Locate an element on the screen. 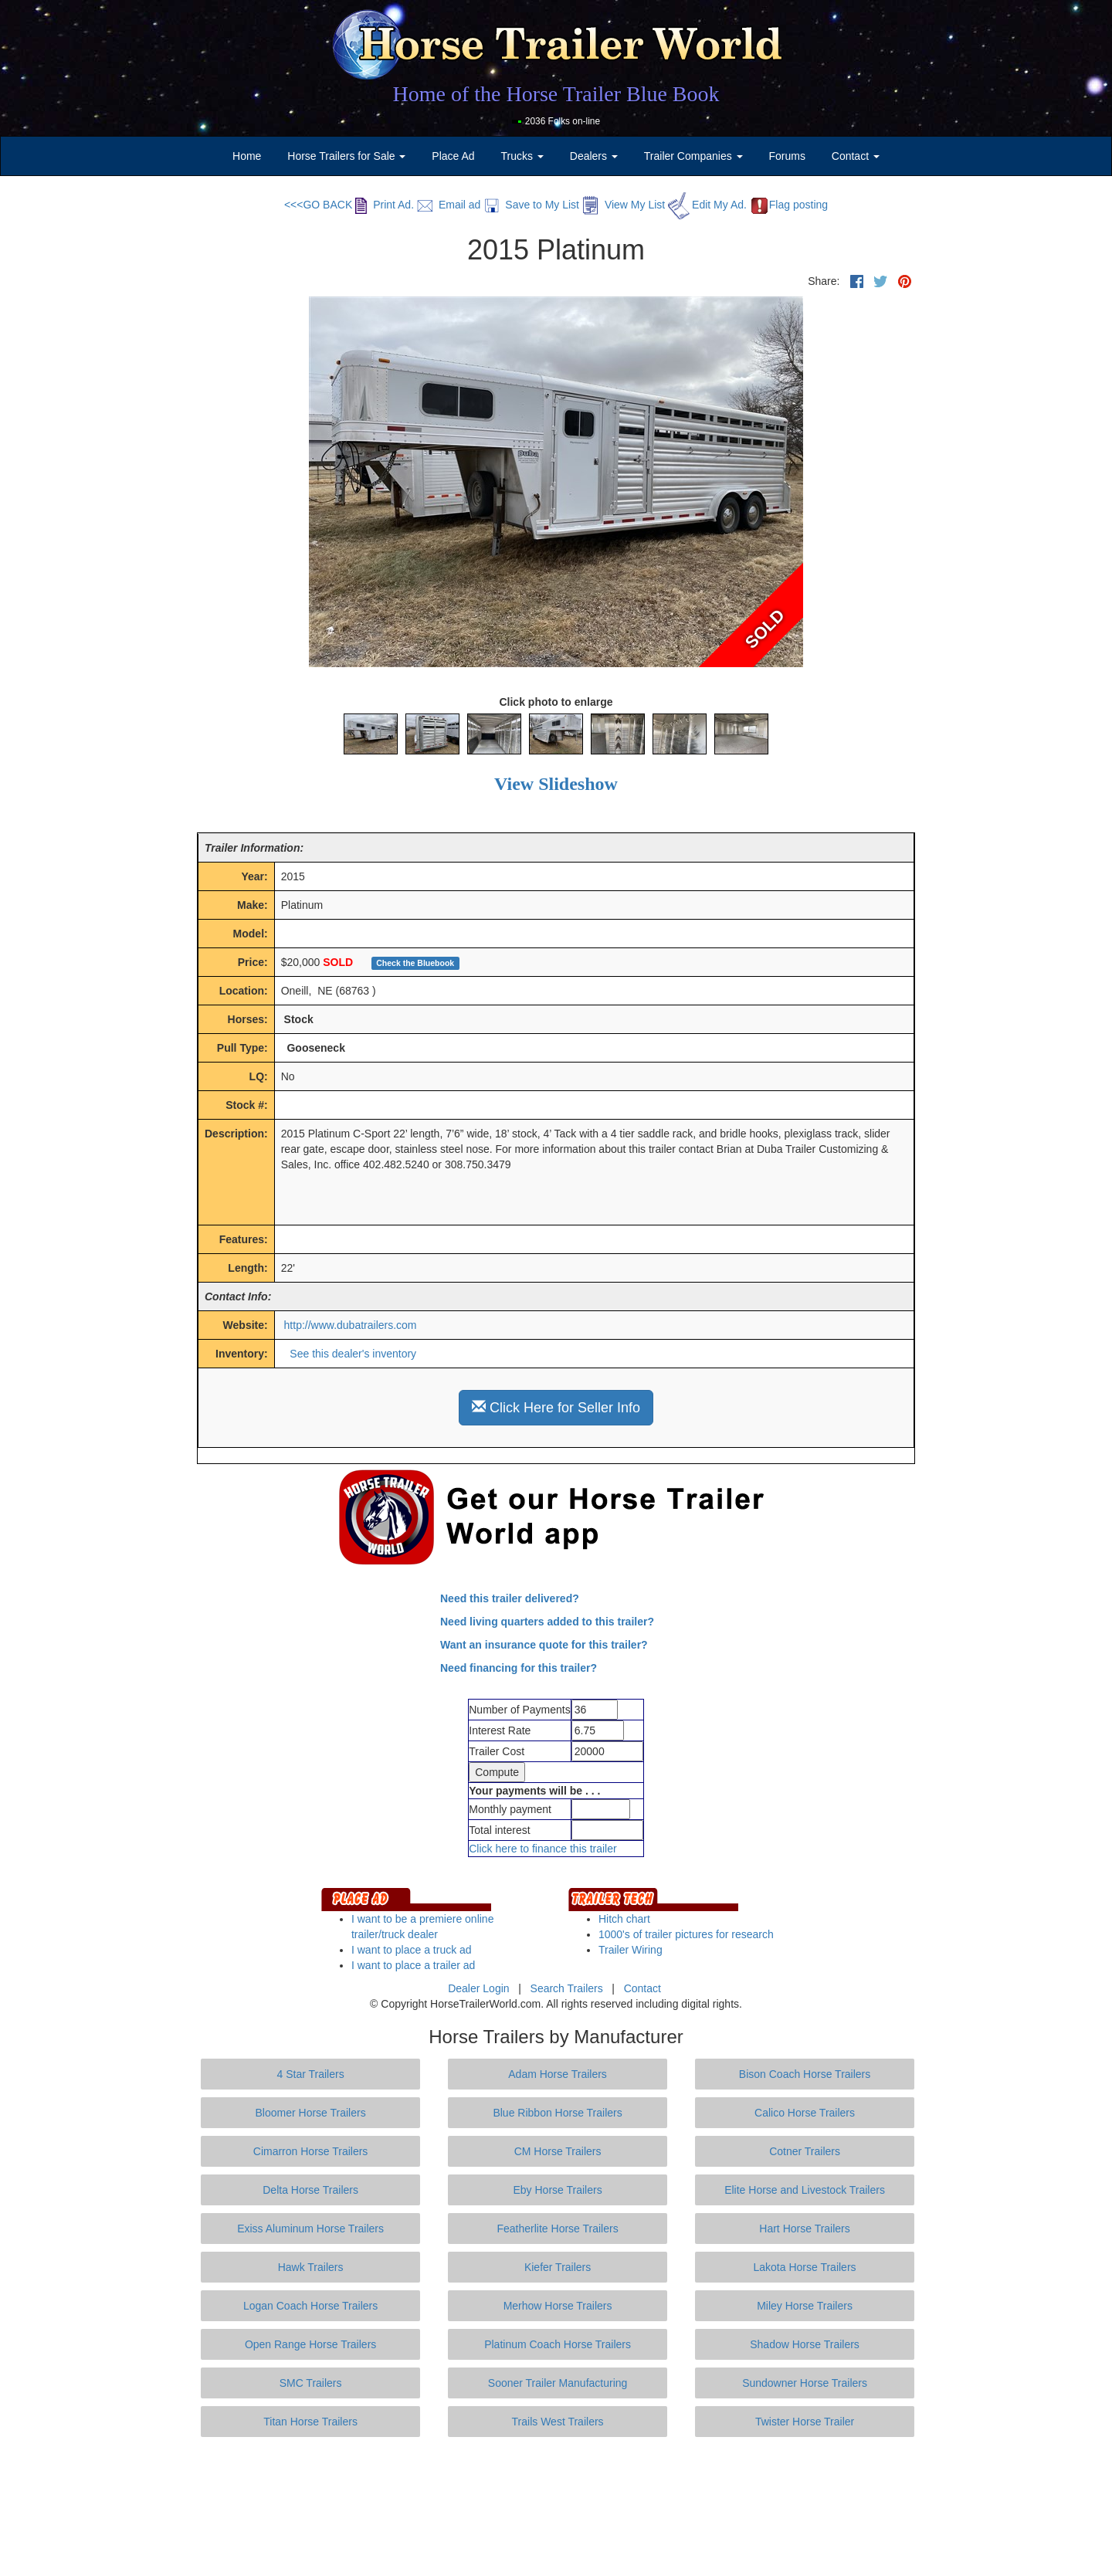 This screenshot has width=1112, height=2576. Contact is located at coordinates (642, 1988).